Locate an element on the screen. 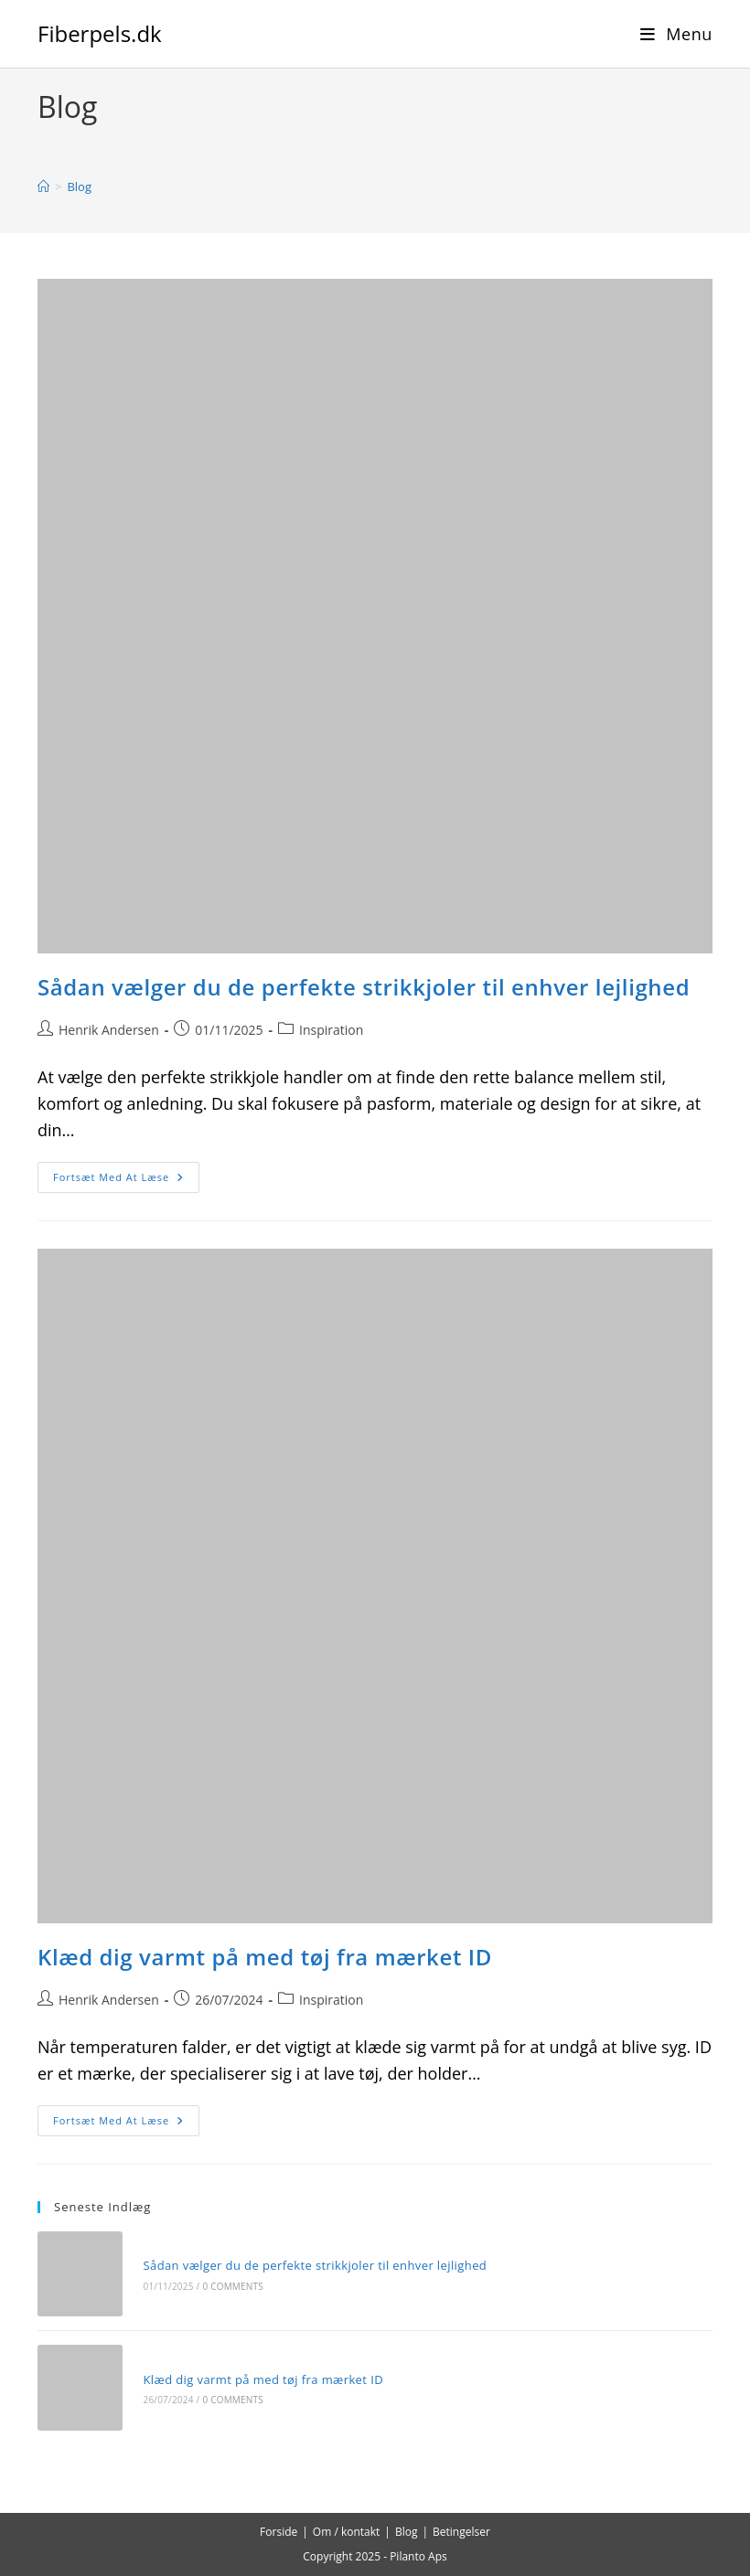 This screenshot has height=2576, width=750. Blog is located at coordinates (79, 186).